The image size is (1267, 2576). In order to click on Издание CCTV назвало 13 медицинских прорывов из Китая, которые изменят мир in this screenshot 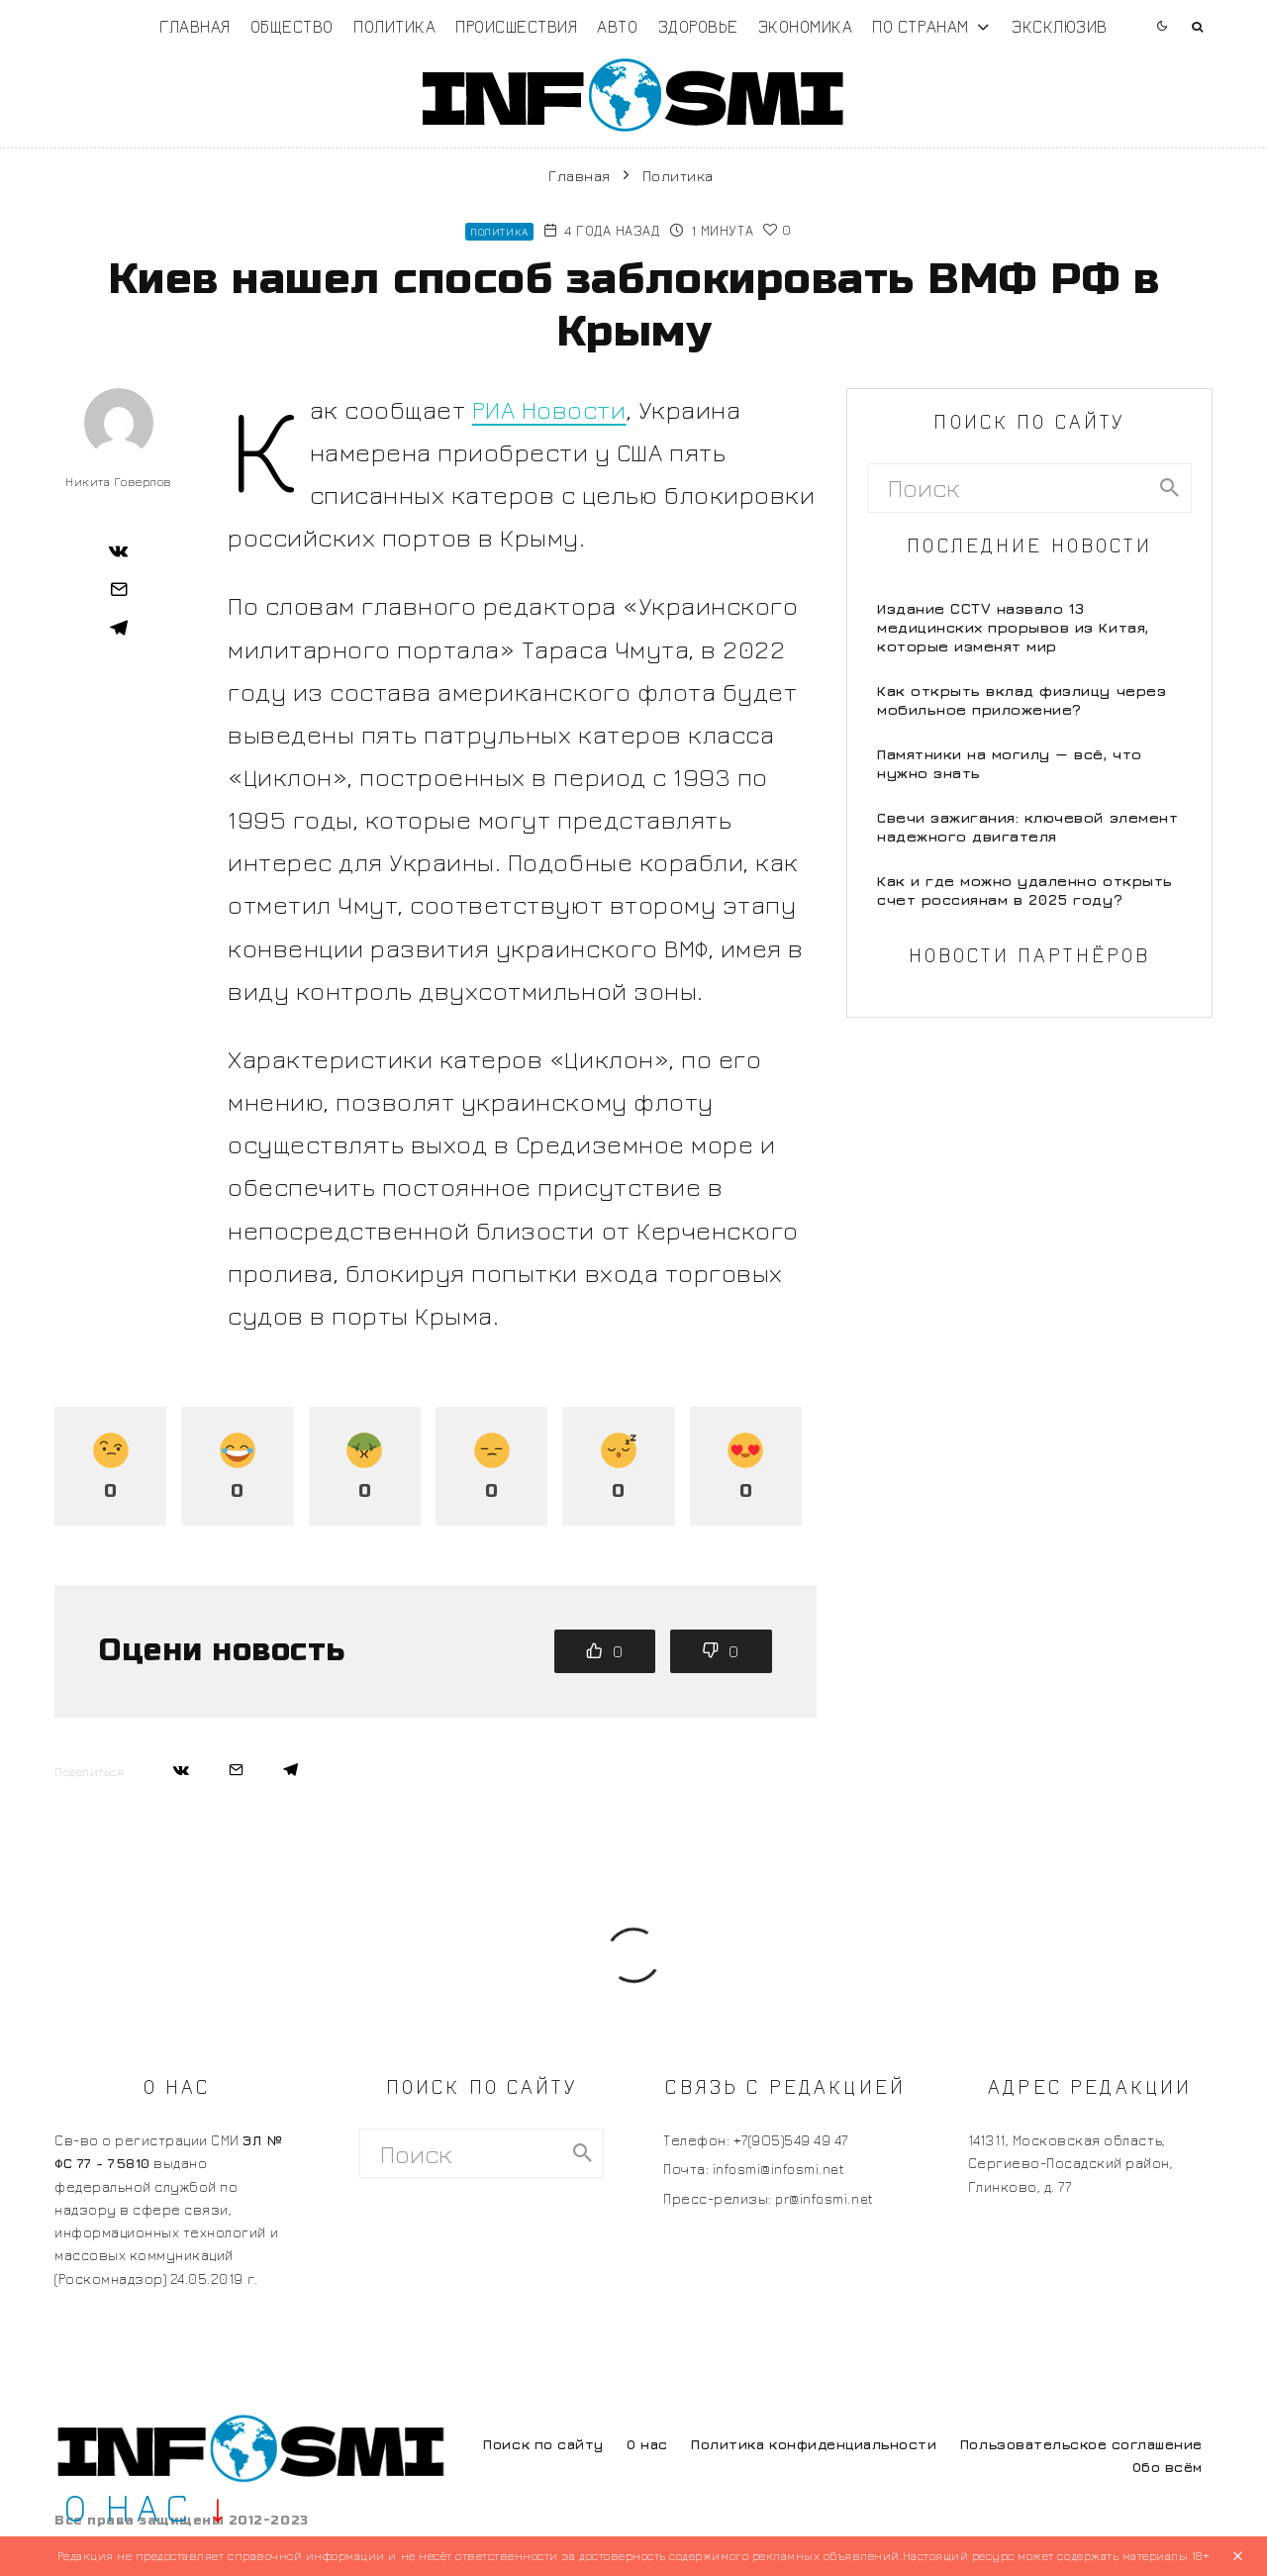, I will do `click(1013, 627)`.